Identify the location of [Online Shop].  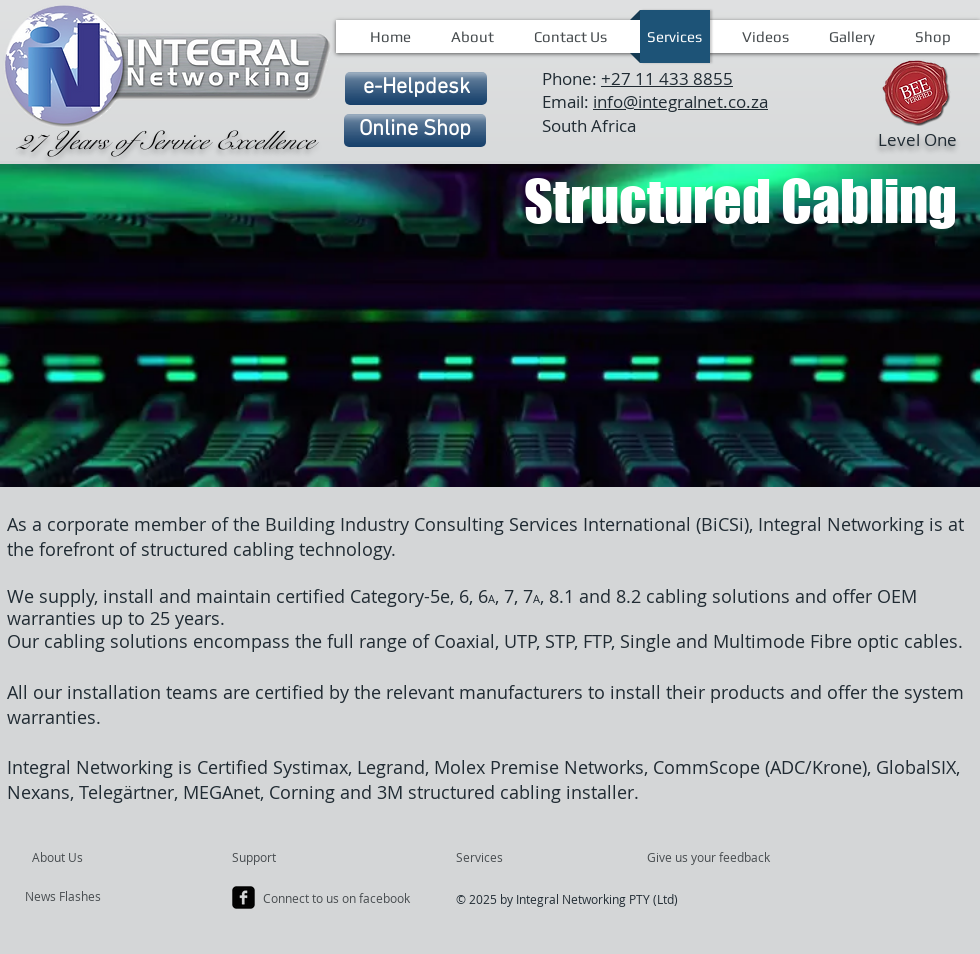
(415, 130).